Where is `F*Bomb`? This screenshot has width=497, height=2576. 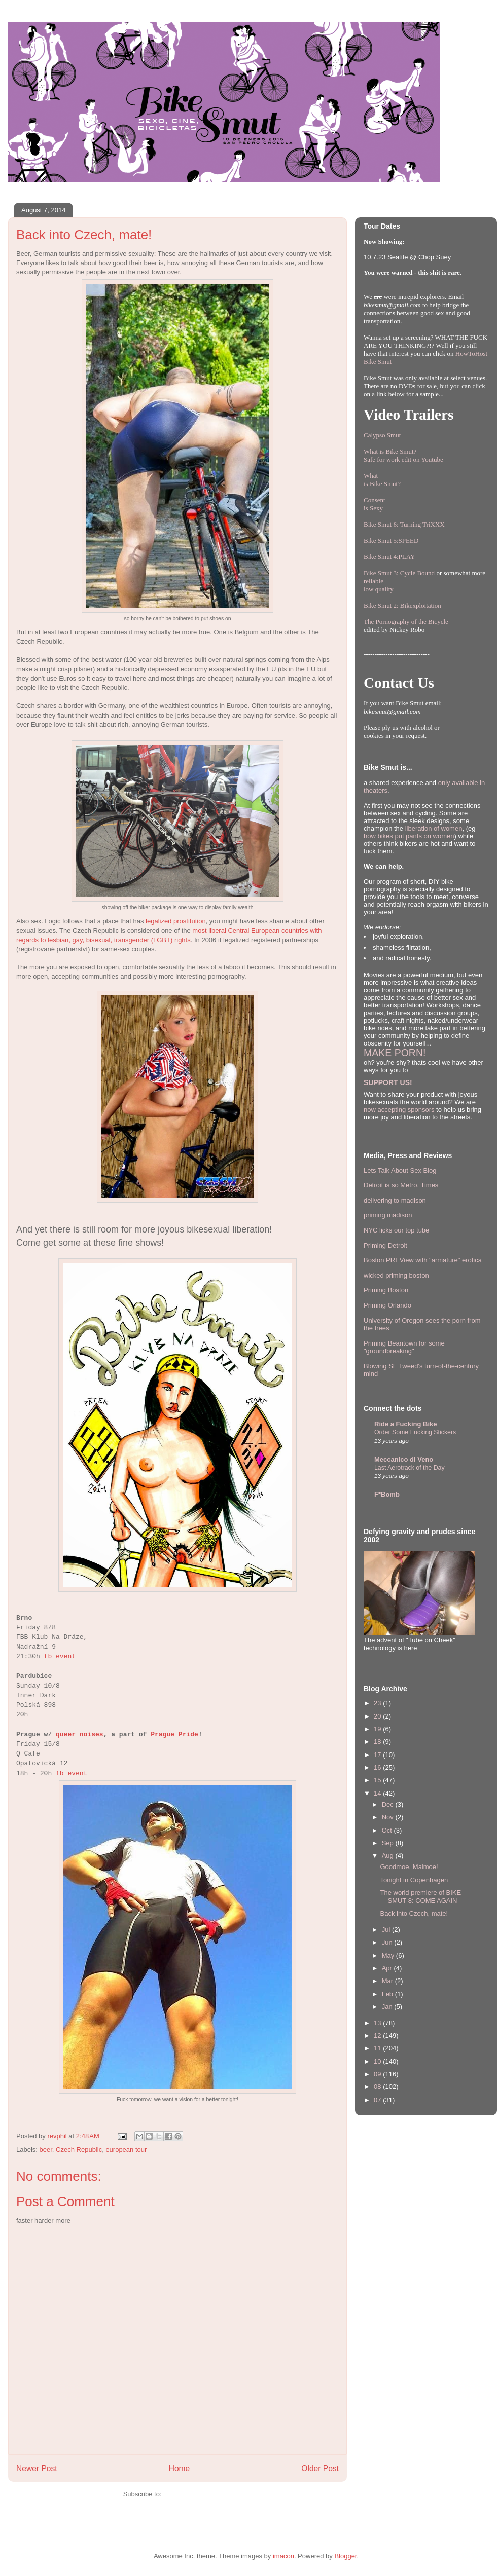
F*Bomb is located at coordinates (387, 1494).